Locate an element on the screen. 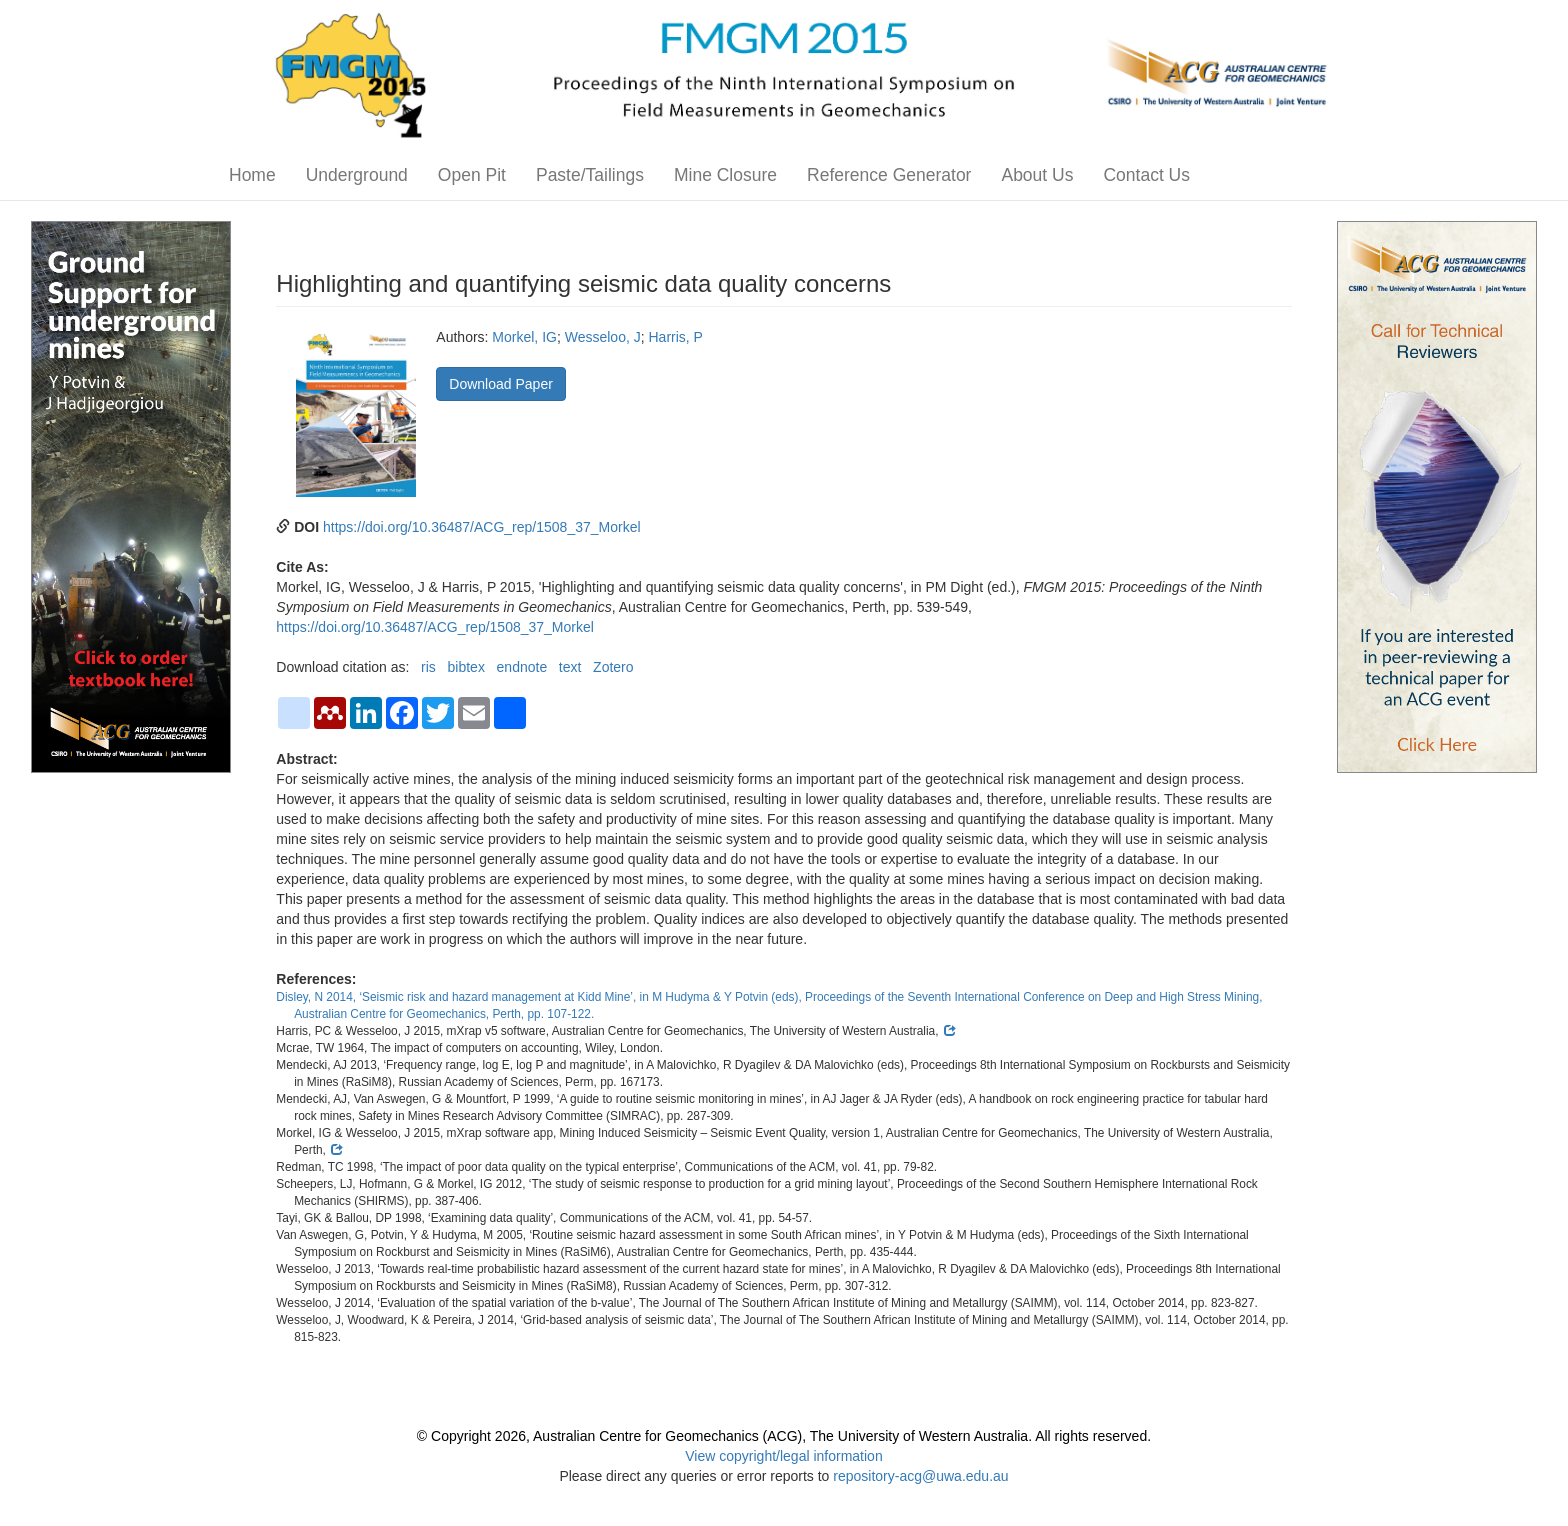 This screenshot has height=1526, width=1568. Harris, P is located at coordinates (676, 337).